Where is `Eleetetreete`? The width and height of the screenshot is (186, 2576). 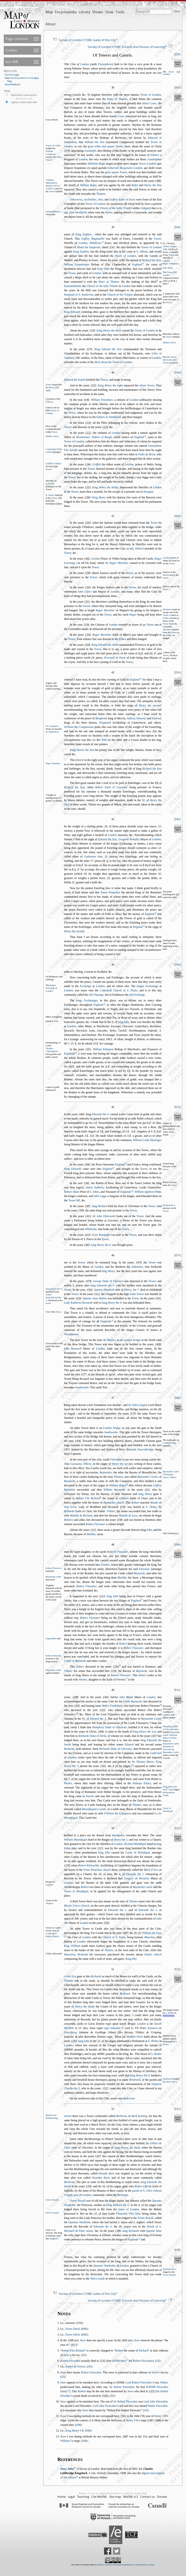 Eleetetreete is located at coordinates (168, 2015).